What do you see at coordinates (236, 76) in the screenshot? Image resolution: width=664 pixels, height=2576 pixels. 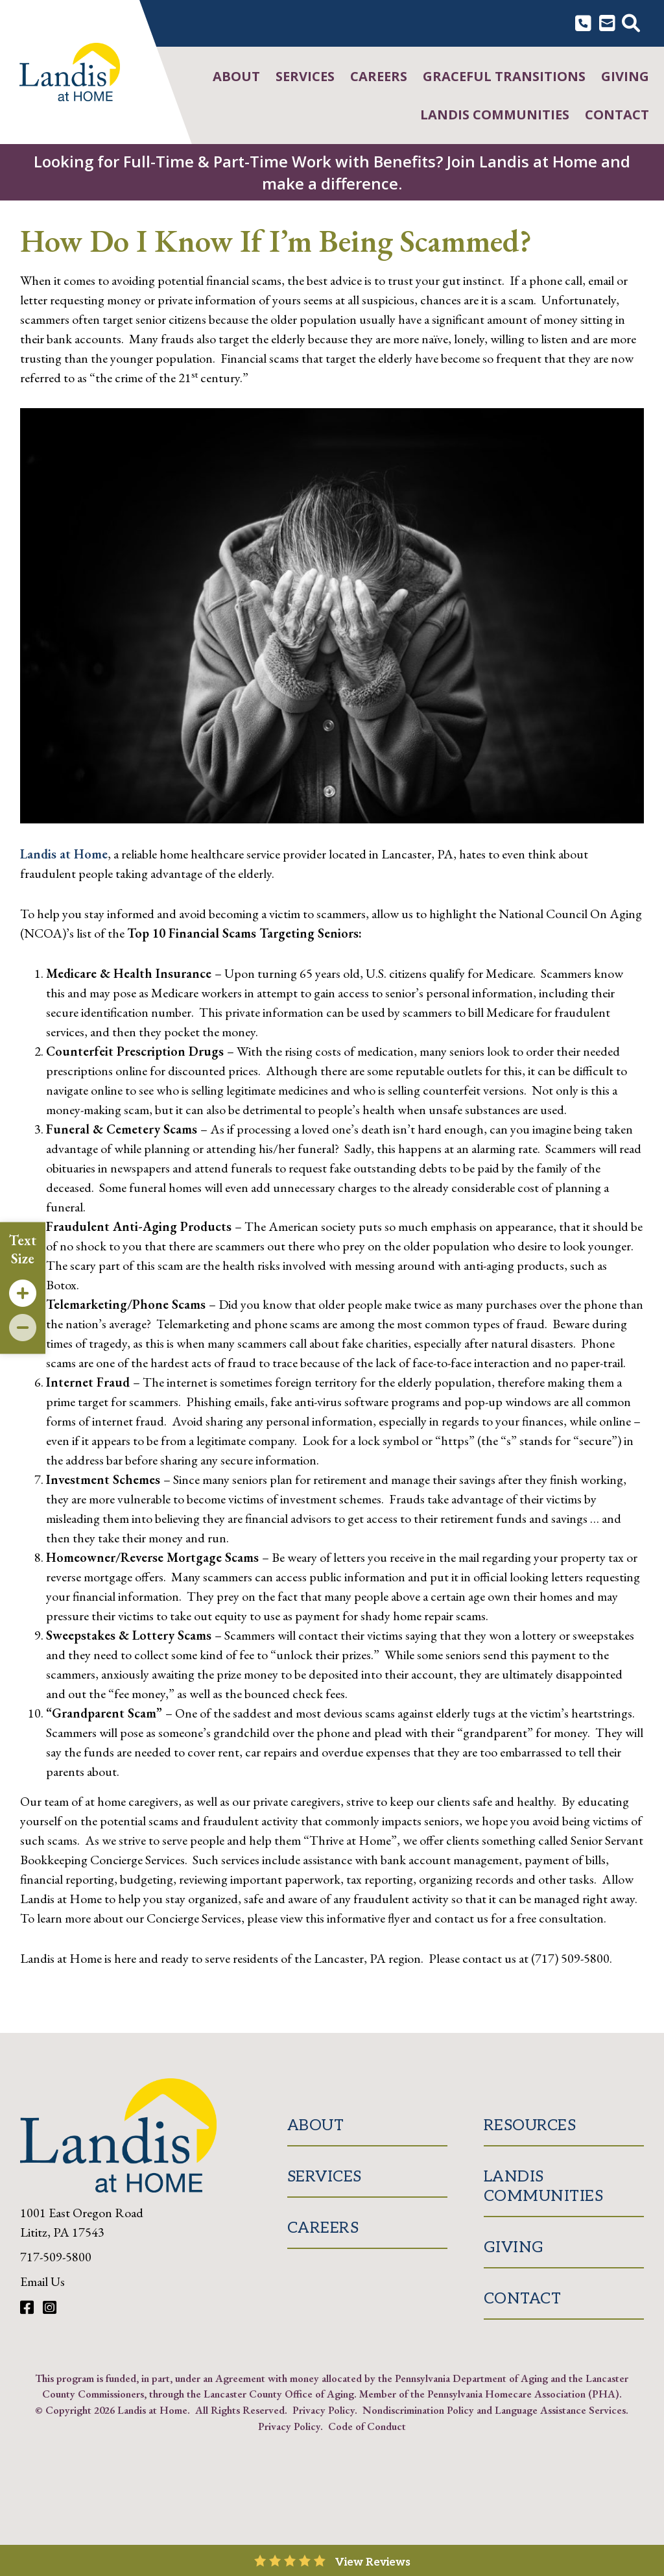 I see `About` at bounding box center [236, 76].